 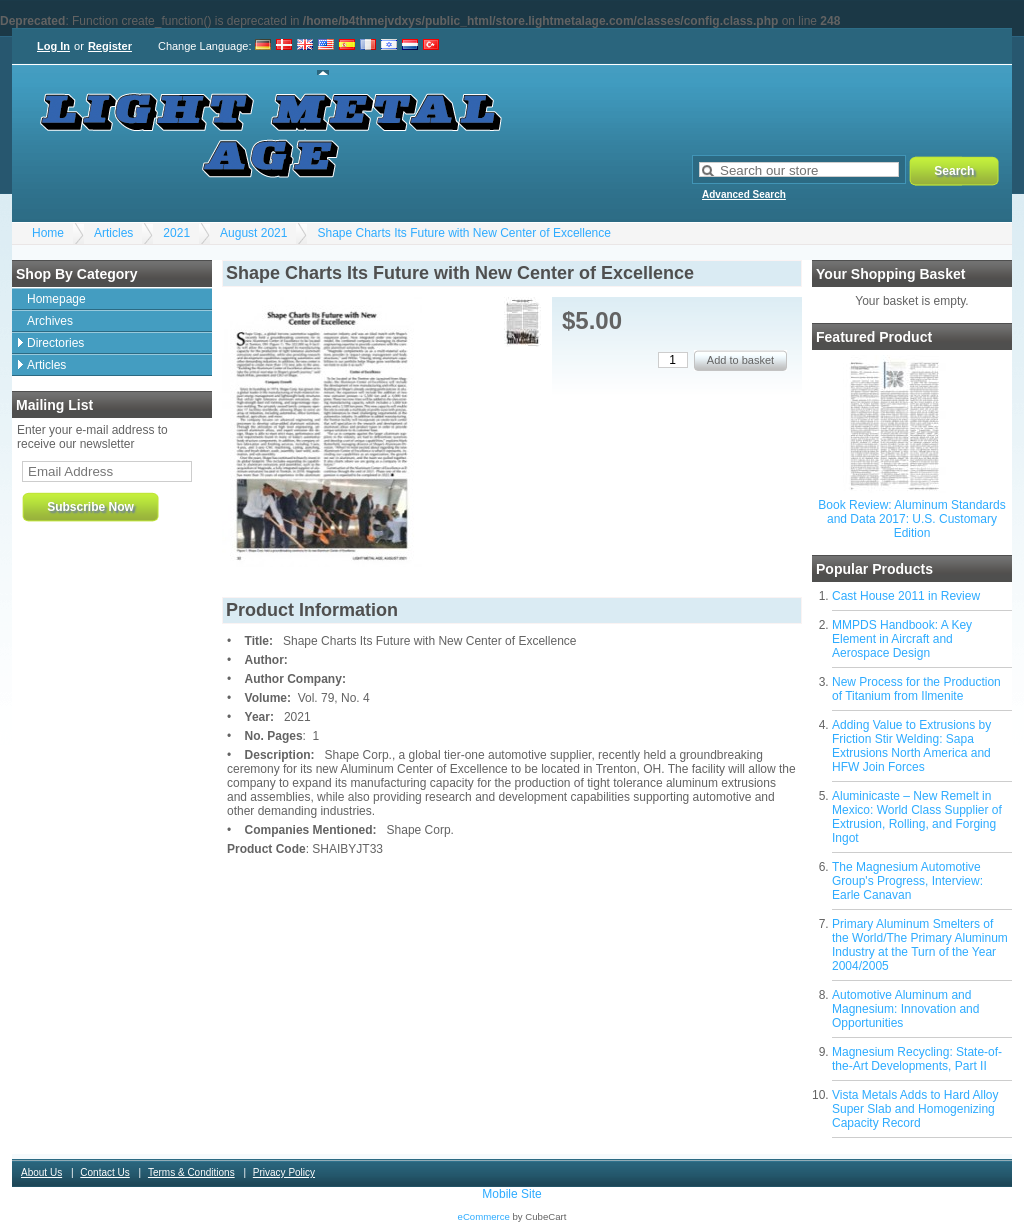 What do you see at coordinates (920, 945) in the screenshot?
I see `Primary Aluminum Smelters of the World/The Primary Aluminum Industry at the Turn of the Year 2004/2005` at bounding box center [920, 945].